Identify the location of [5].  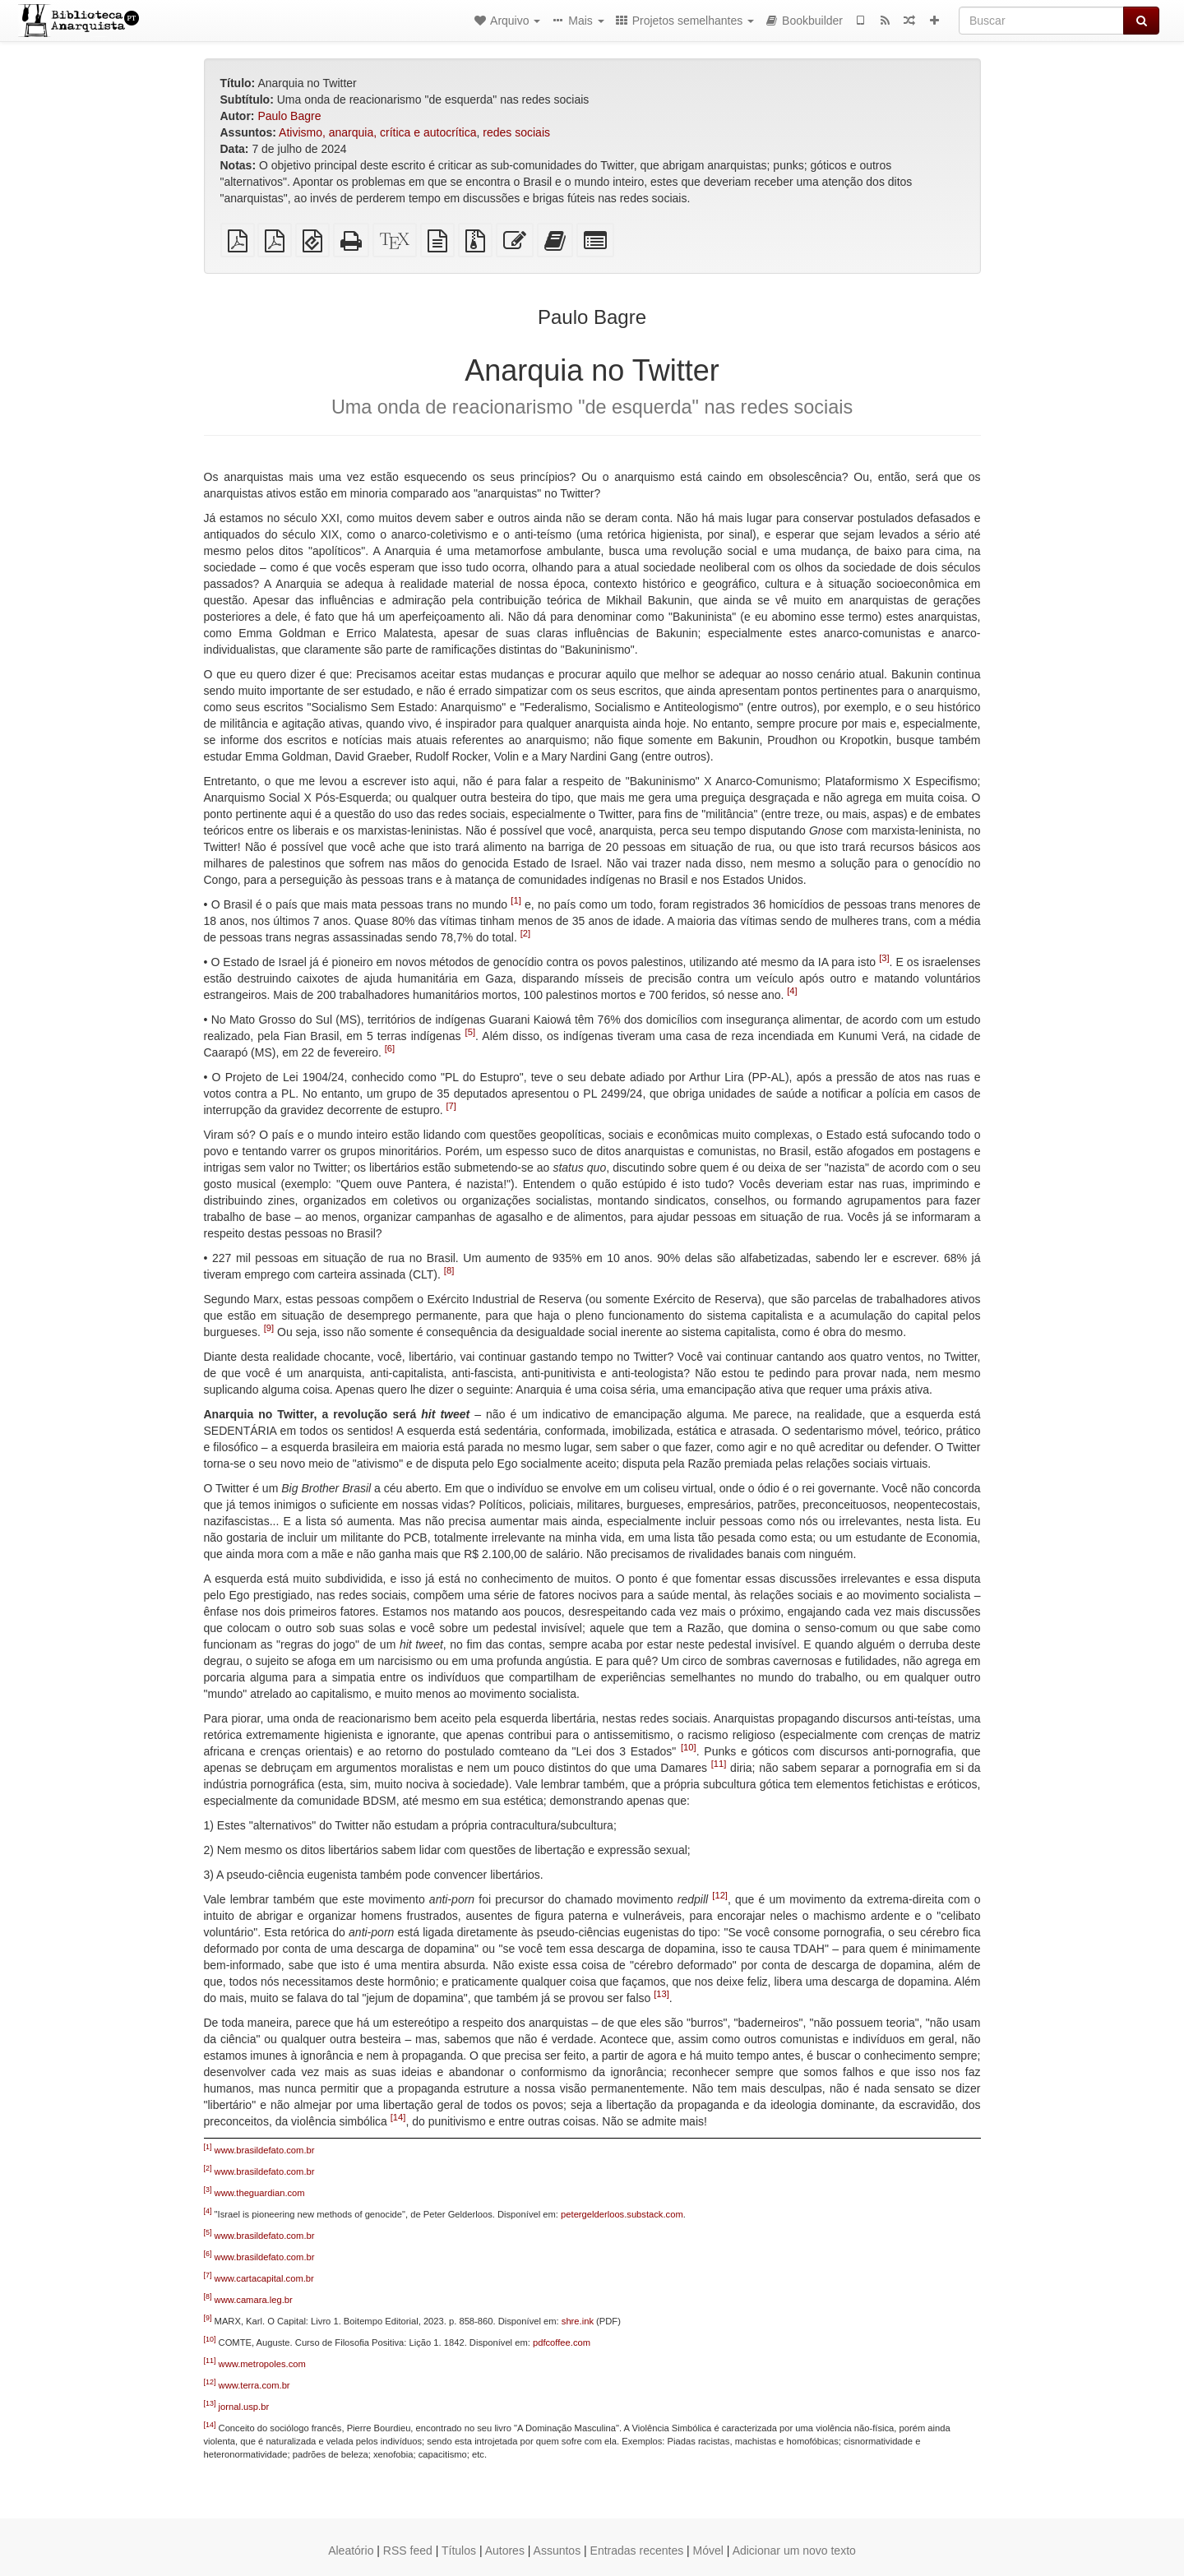
(470, 1033).